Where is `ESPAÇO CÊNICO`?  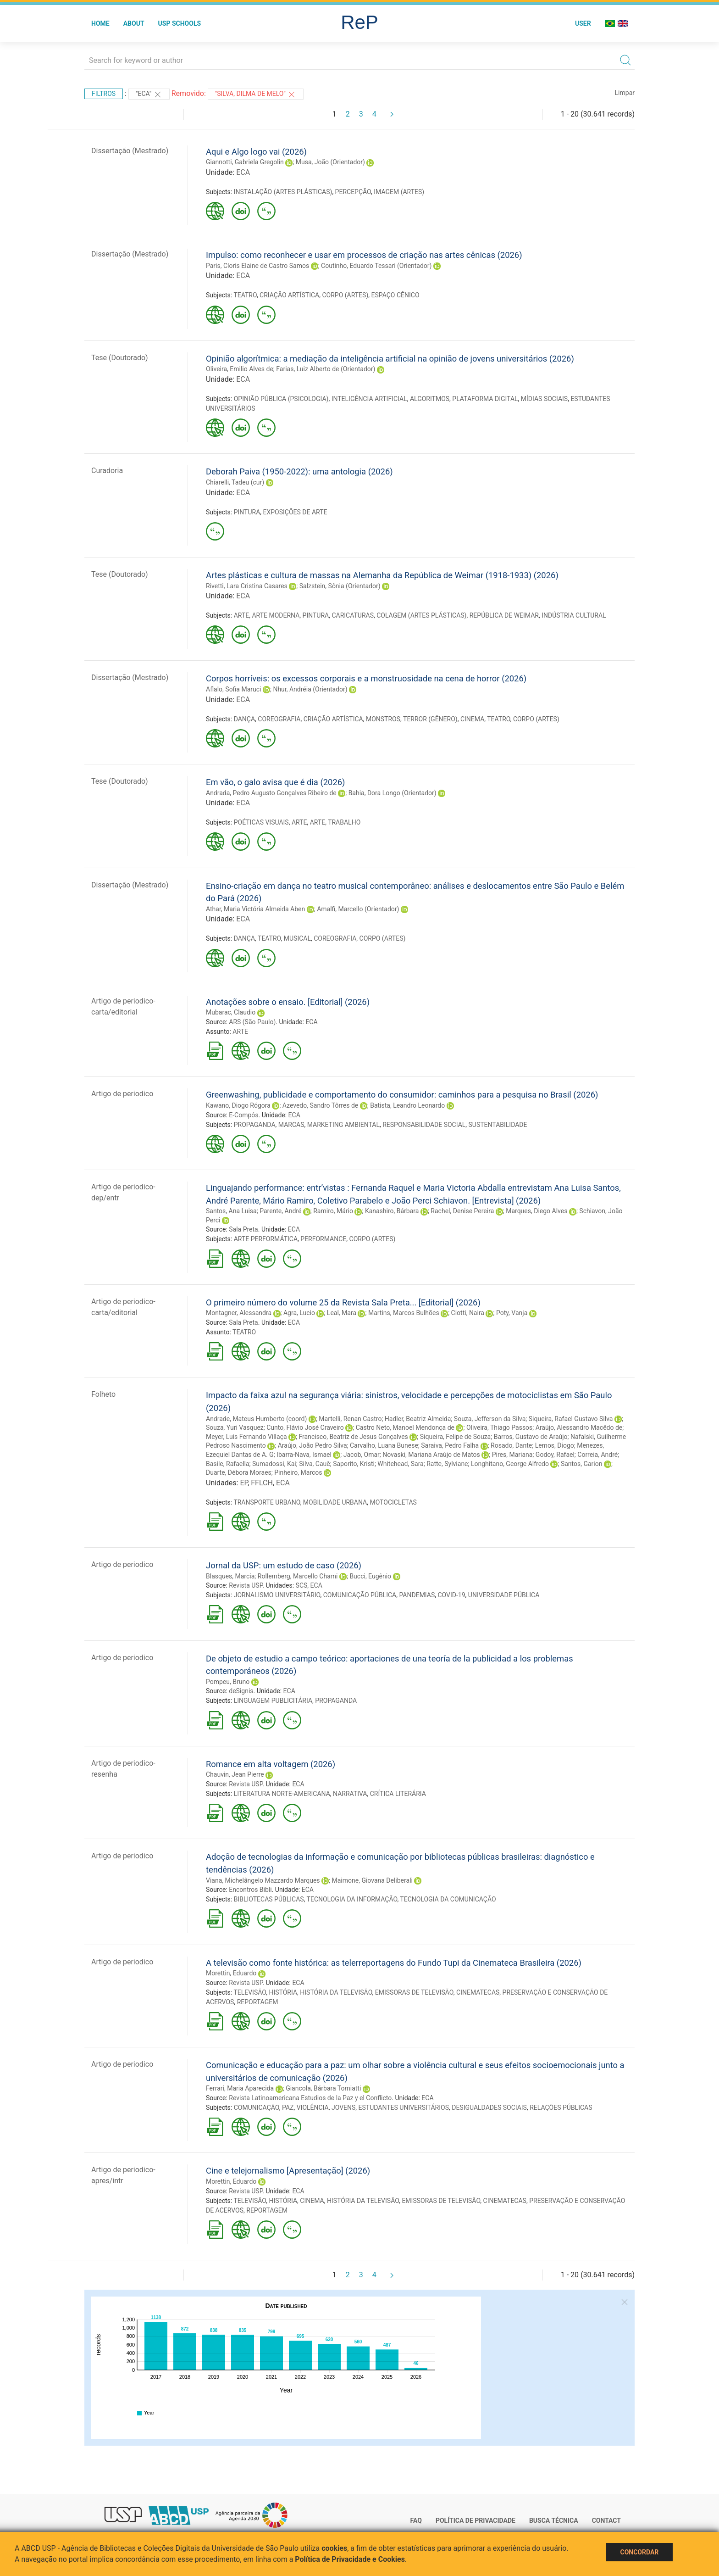
ESPAÇO CÊNICO is located at coordinates (395, 295).